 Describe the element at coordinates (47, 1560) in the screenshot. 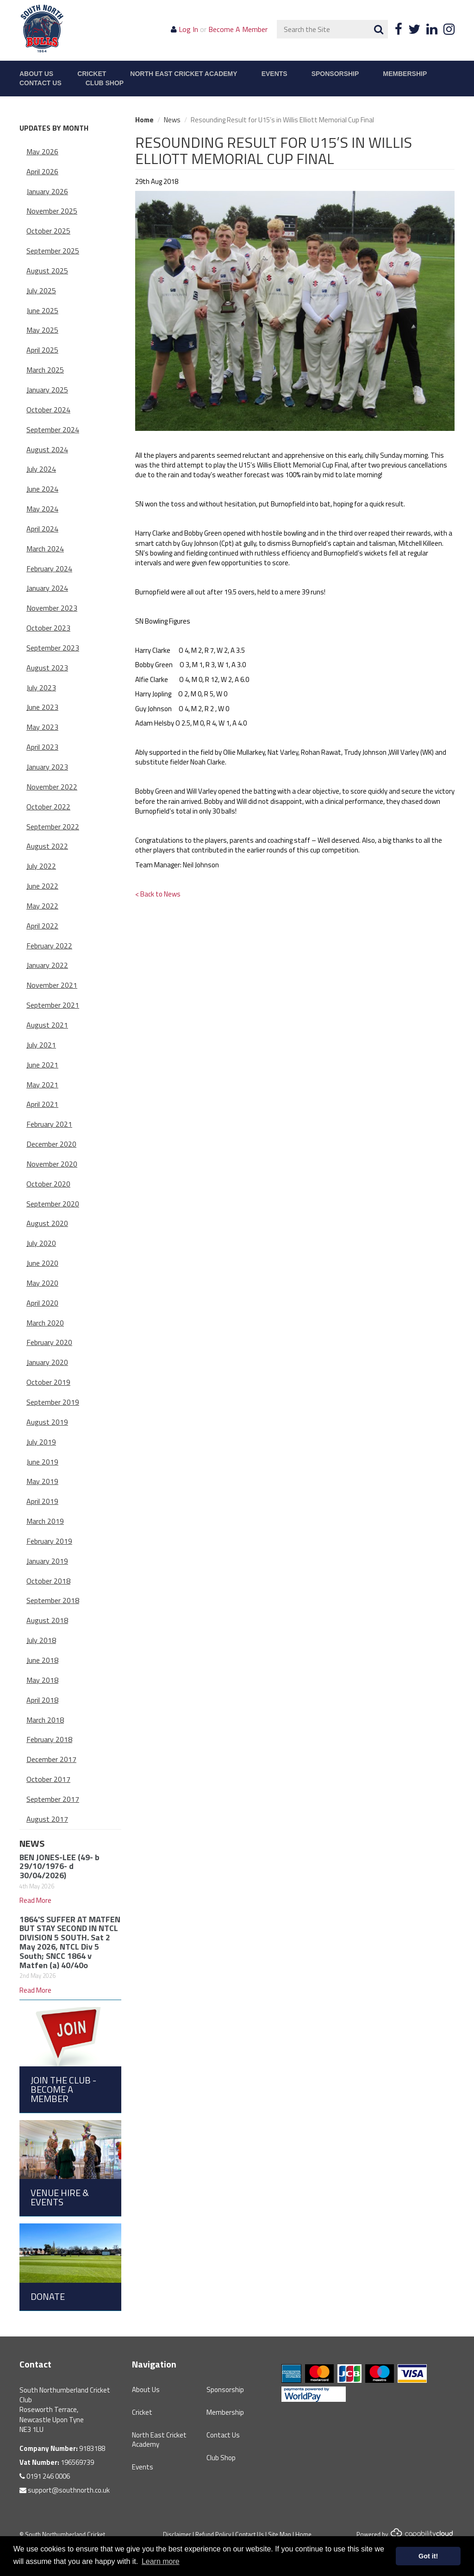

I see `January 2019` at that location.